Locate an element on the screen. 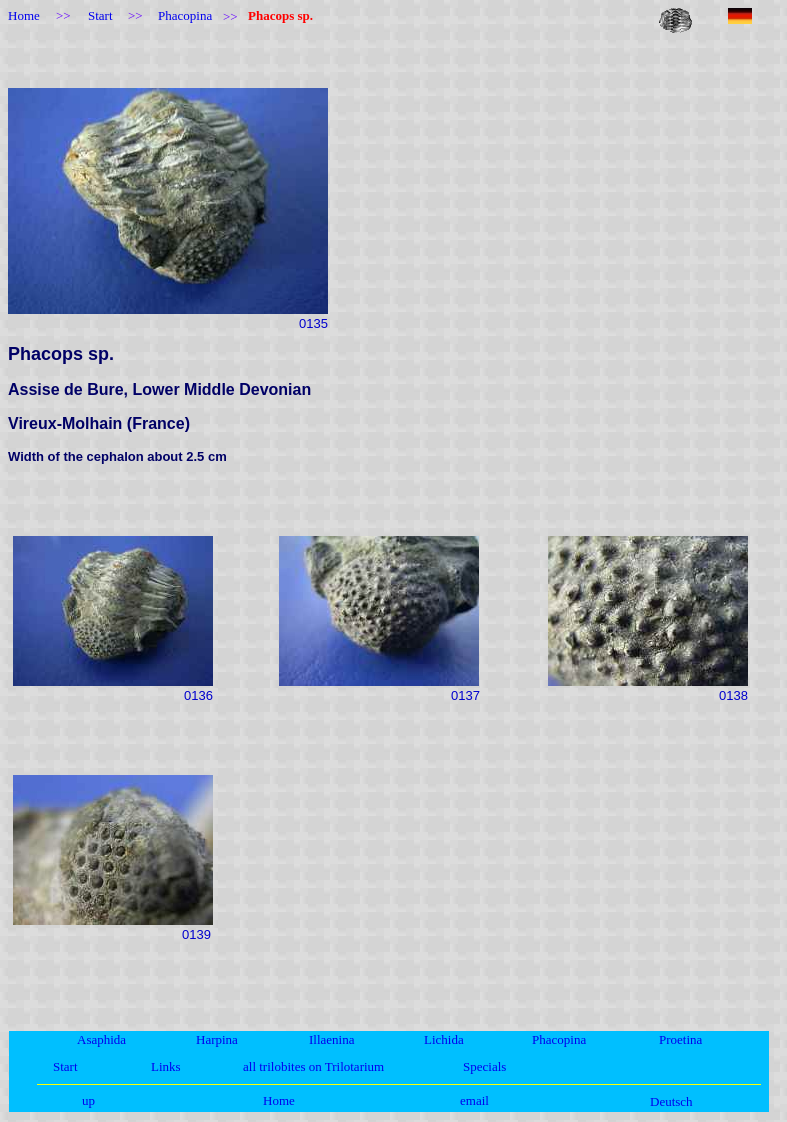  Proetina is located at coordinates (680, 1039).